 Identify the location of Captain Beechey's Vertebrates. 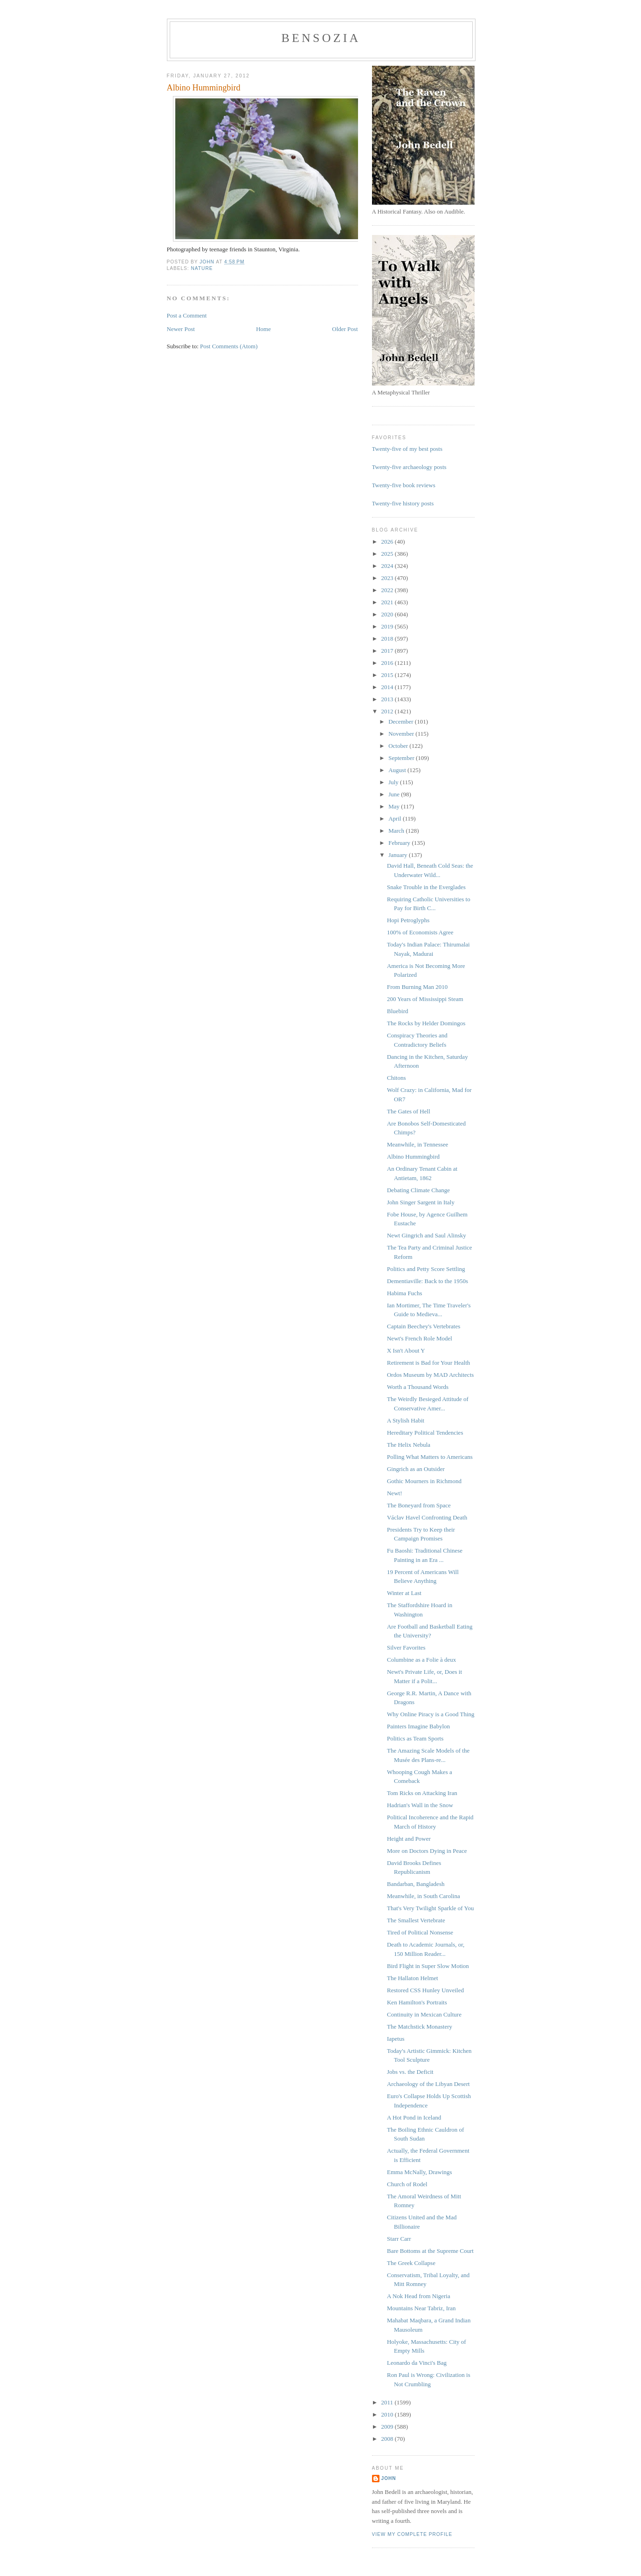
(423, 1326).